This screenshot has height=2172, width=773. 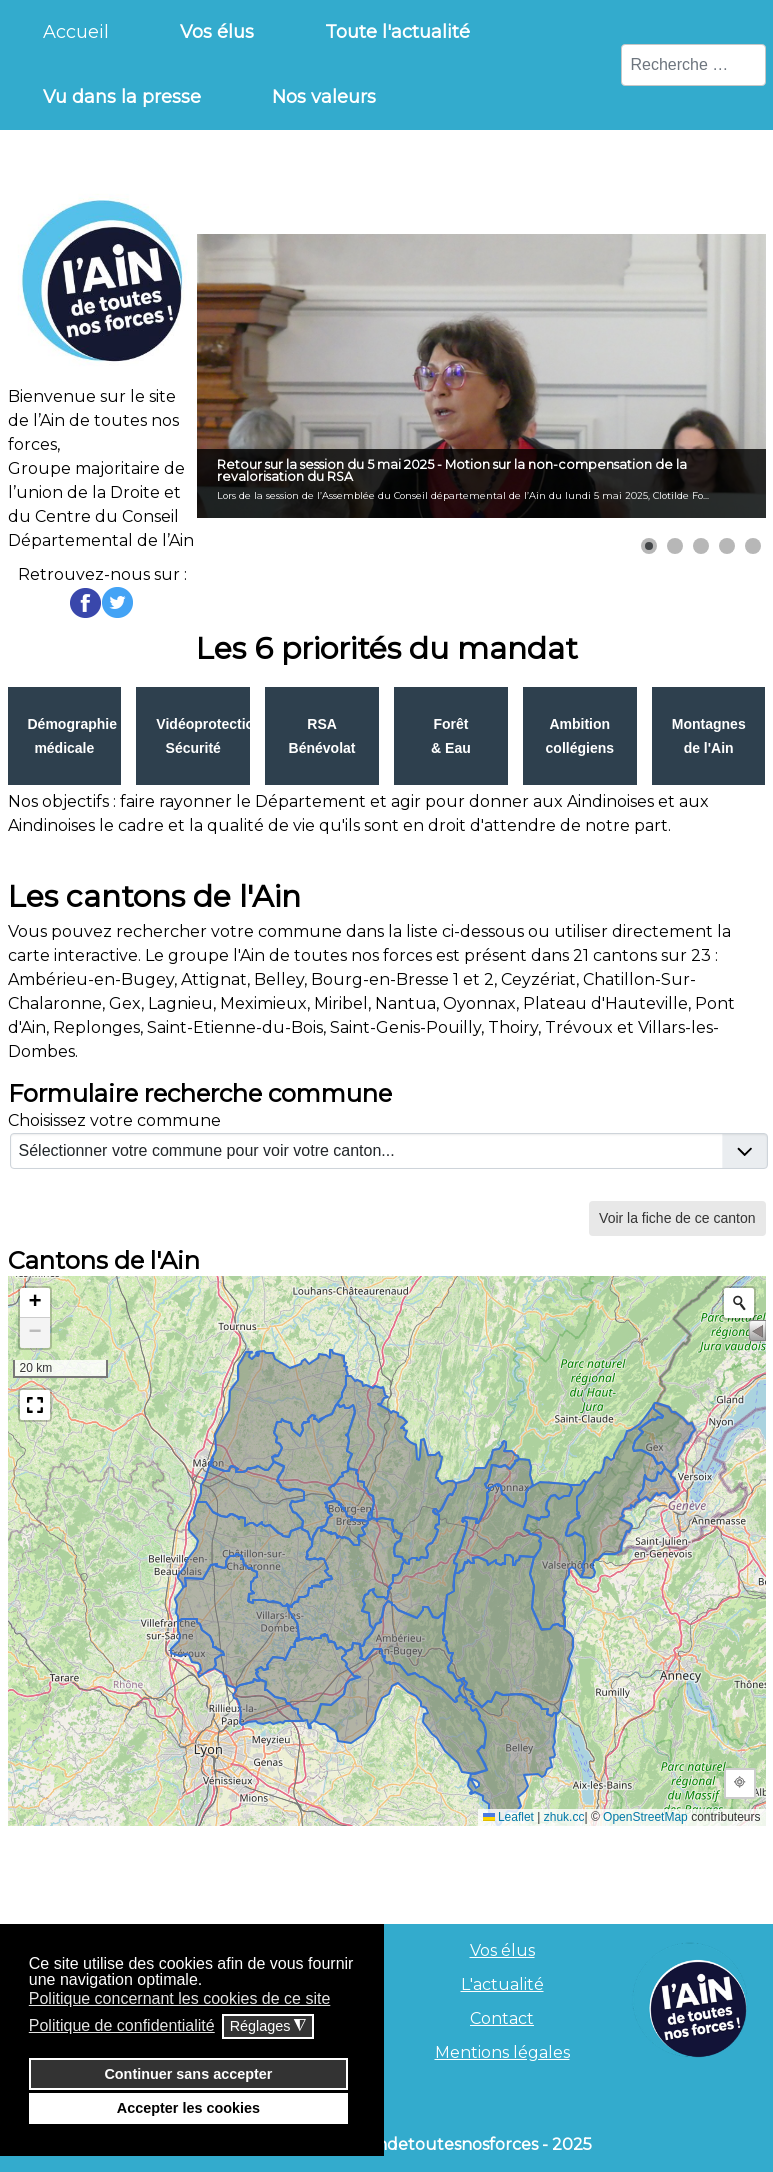 I want to click on Link to index.php?option=com_flexicontent&view=item&cid=8&id=29&Itemid=259, so click(x=193, y=736).